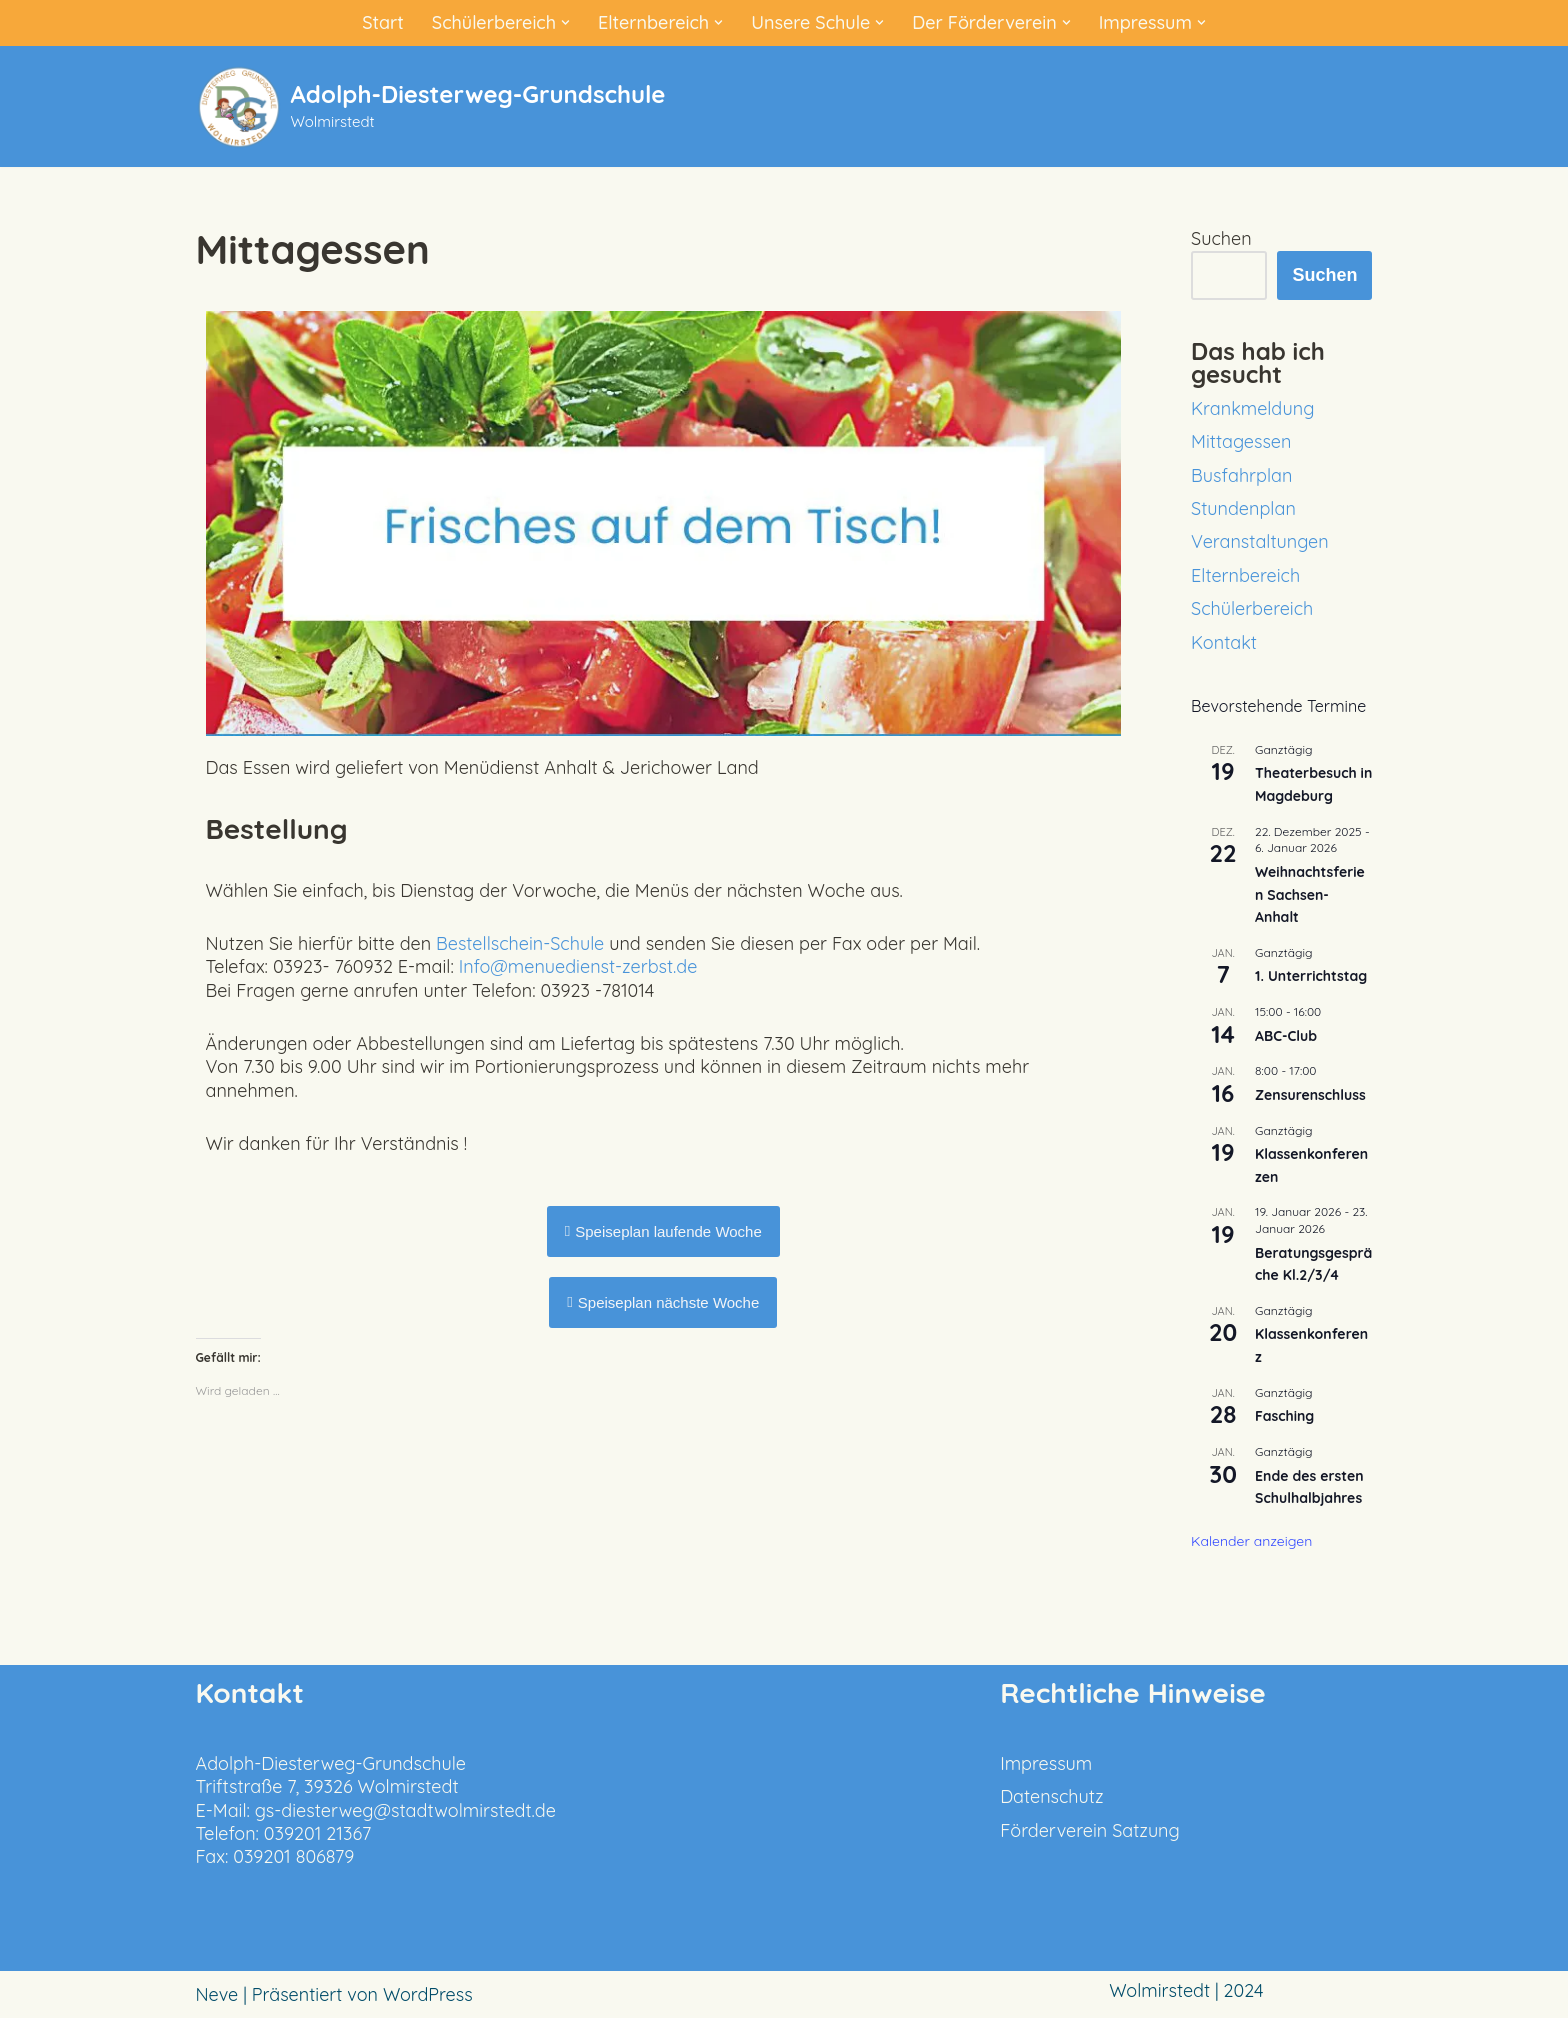  I want to click on Kontakt, so click(1224, 642).